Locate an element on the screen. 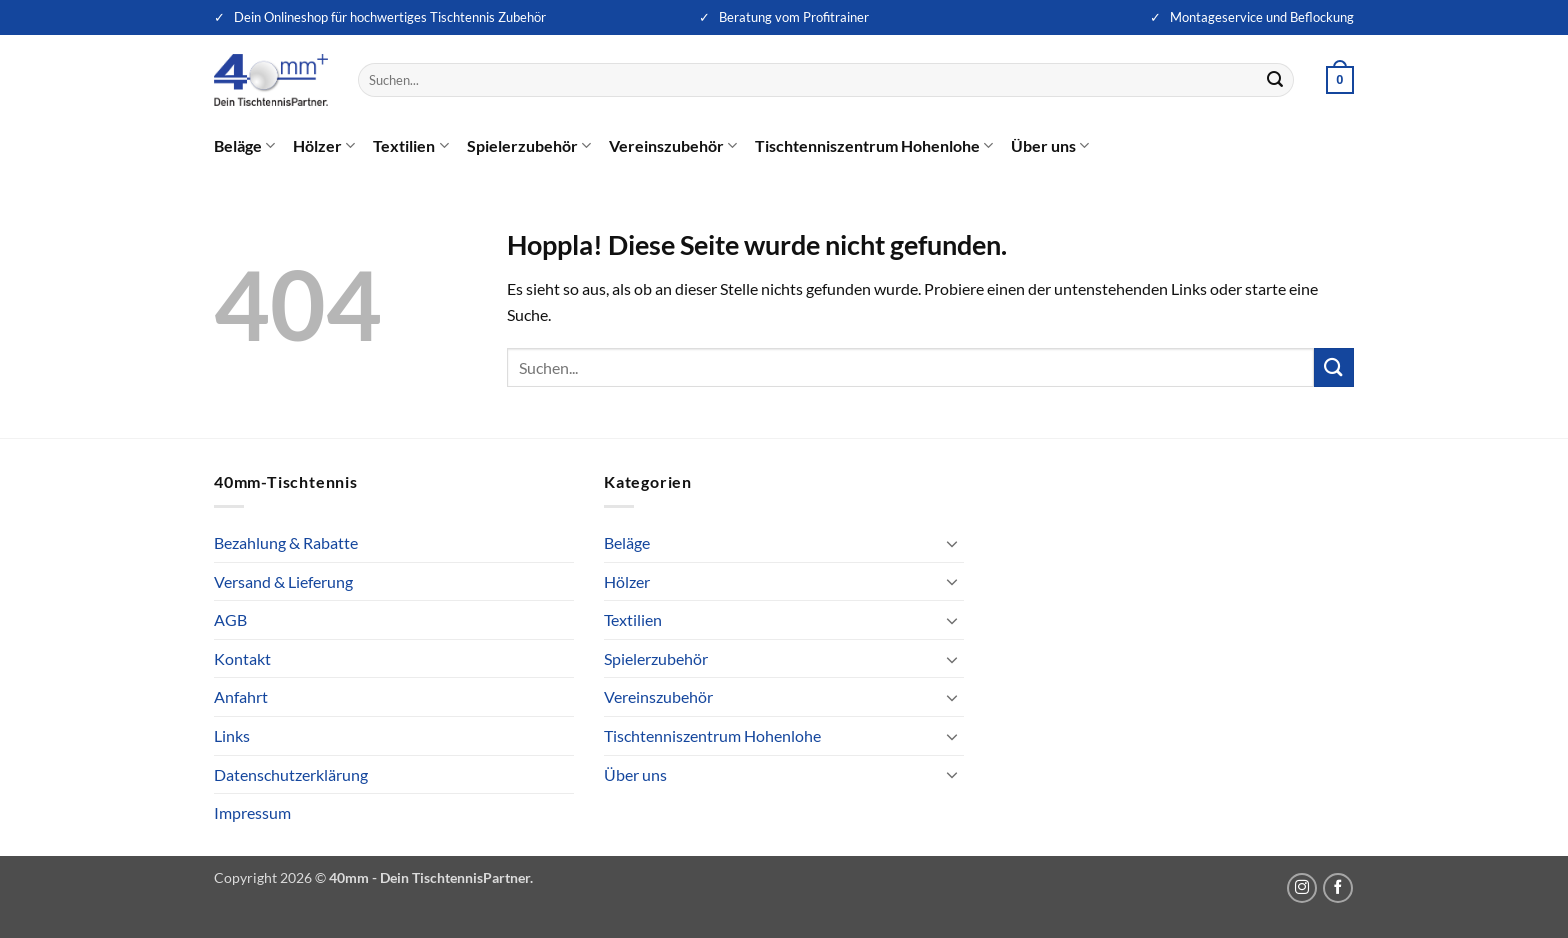 The image size is (1568, 938). Impressum is located at coordinates (252, 812).